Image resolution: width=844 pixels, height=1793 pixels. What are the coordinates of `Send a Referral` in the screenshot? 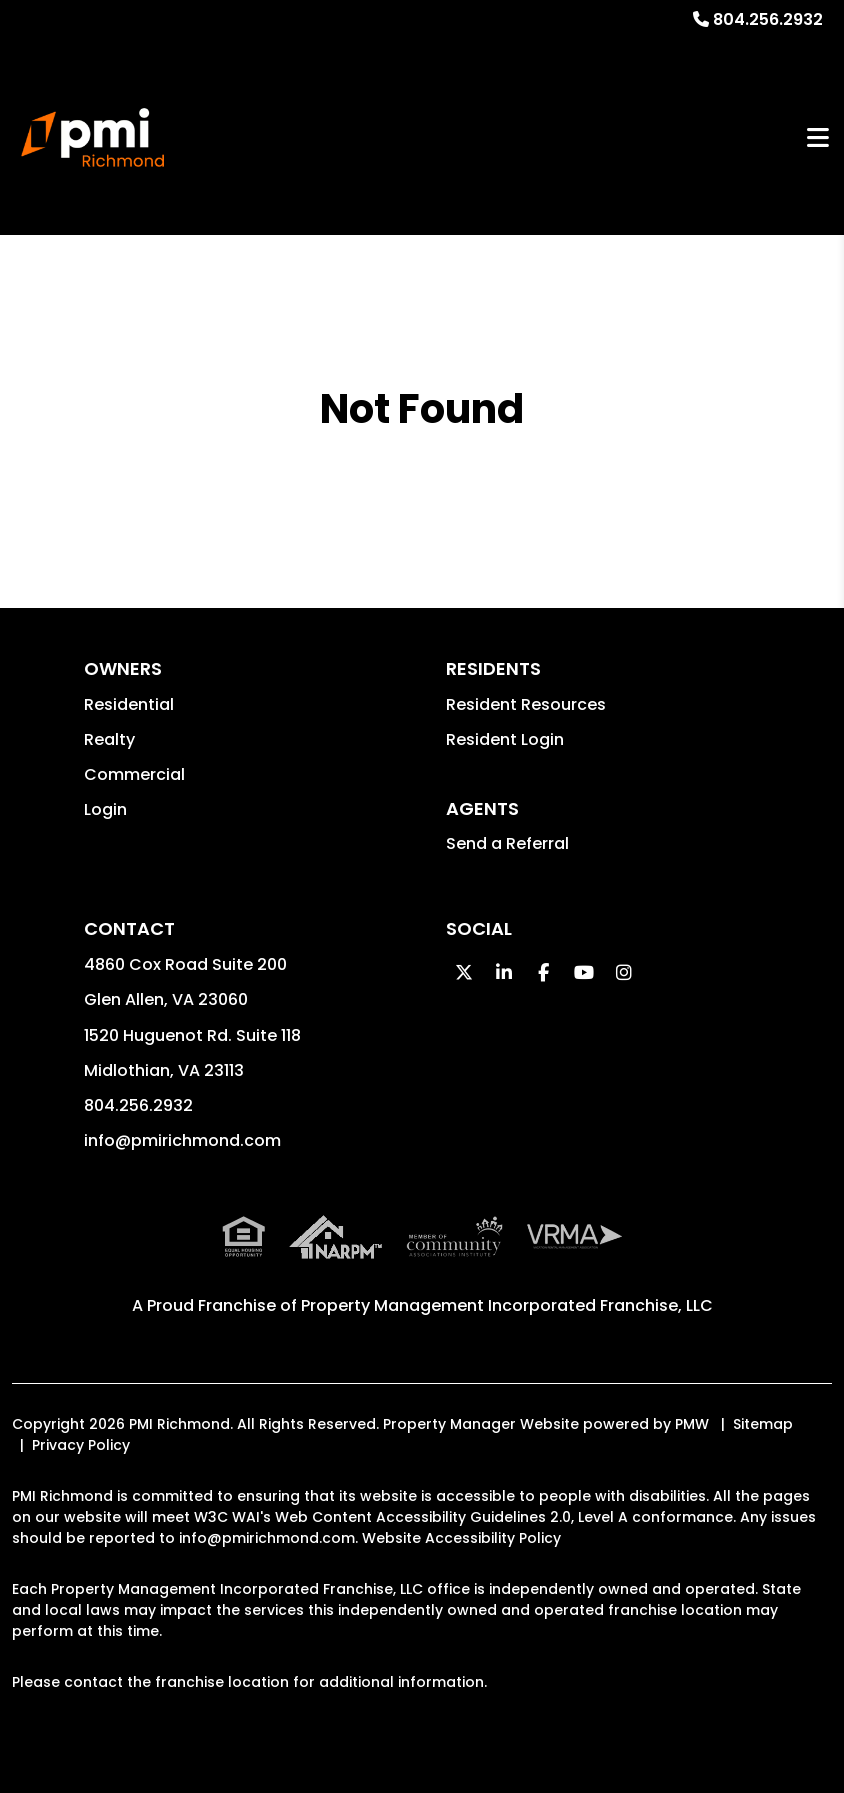 It's located at (507, 843).